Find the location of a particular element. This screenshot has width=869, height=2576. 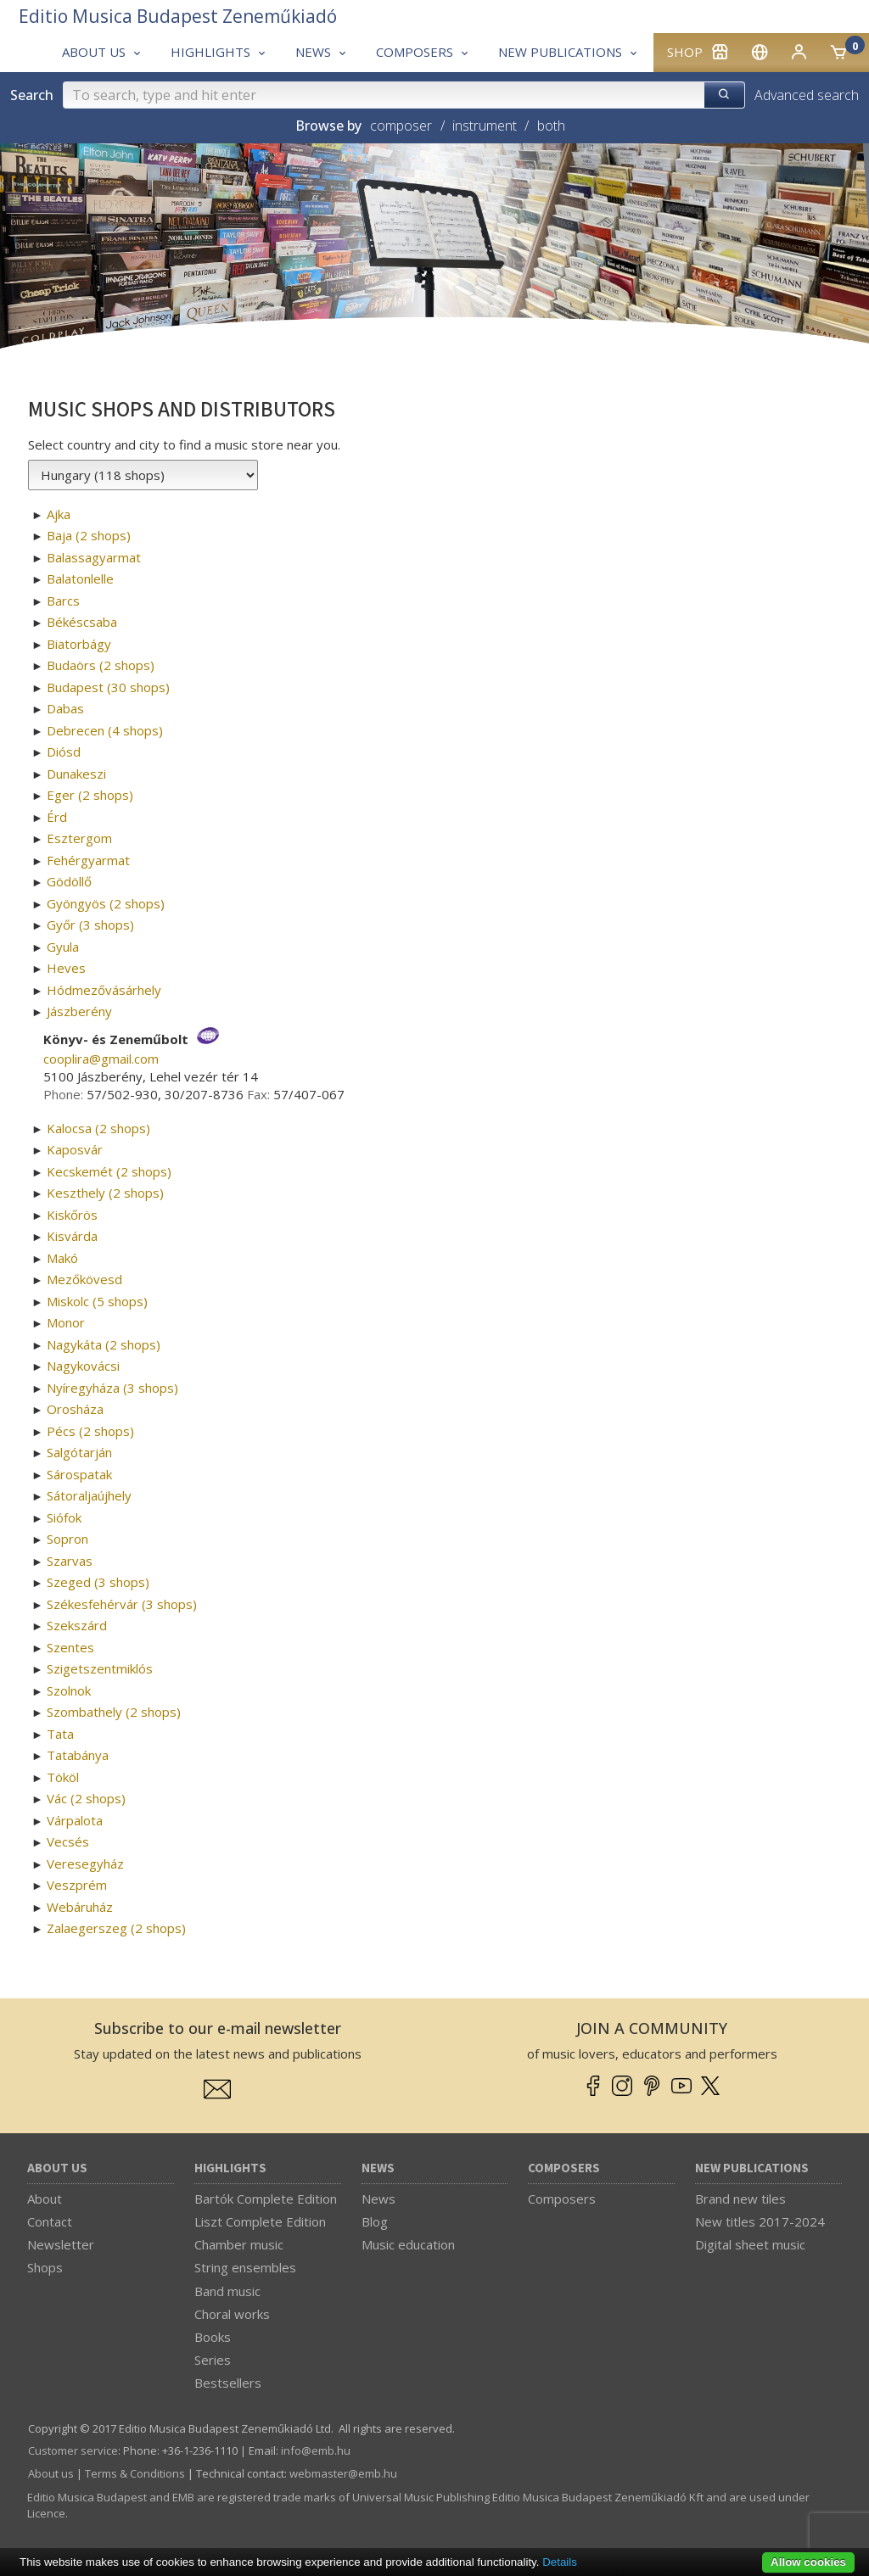

Gödöllő is located at coordinates (69, 881).